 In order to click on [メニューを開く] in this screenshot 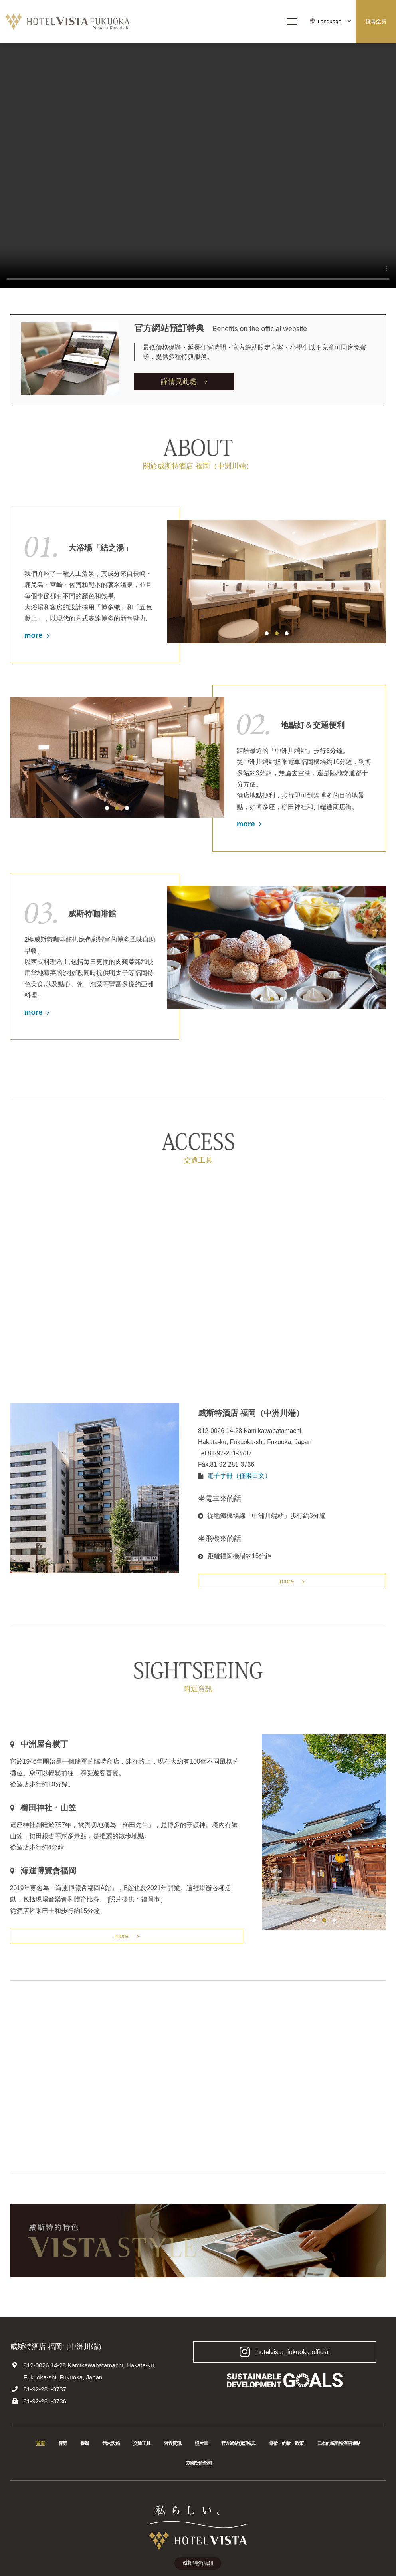, I will do `click(292, 21)`.